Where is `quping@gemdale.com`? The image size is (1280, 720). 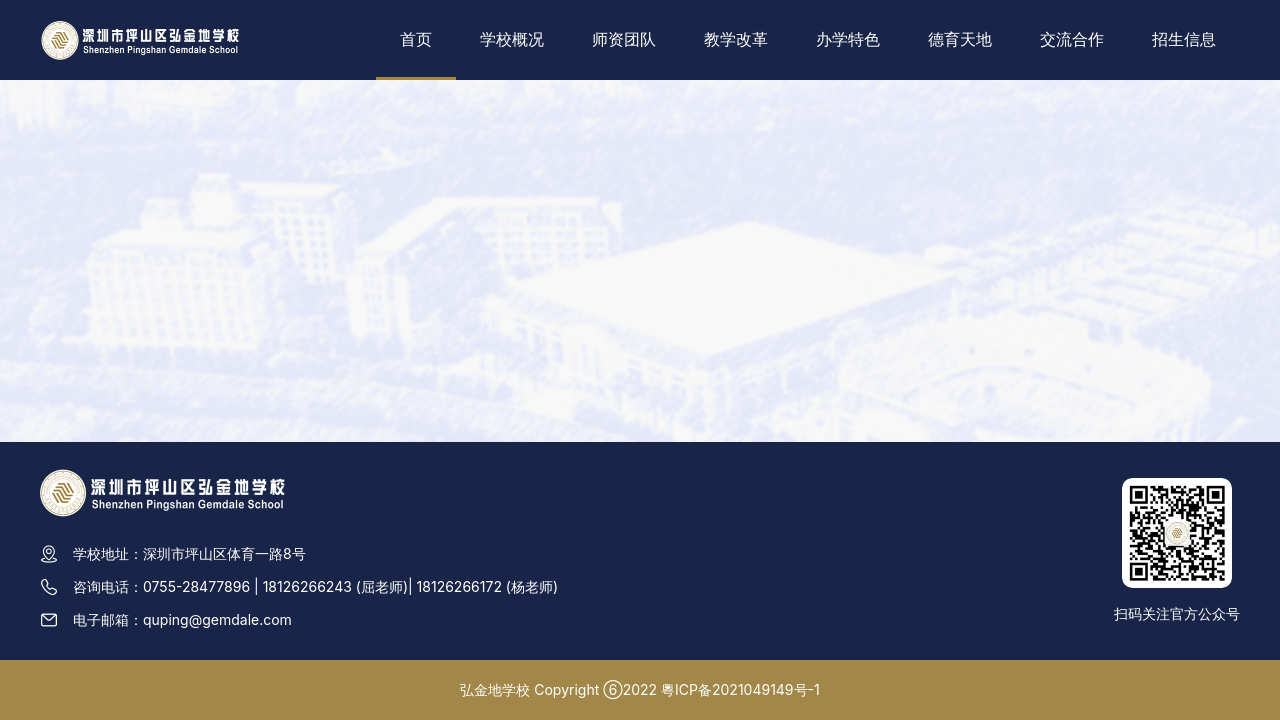 quping@gemdale.com is located at coordinates (217, 619).